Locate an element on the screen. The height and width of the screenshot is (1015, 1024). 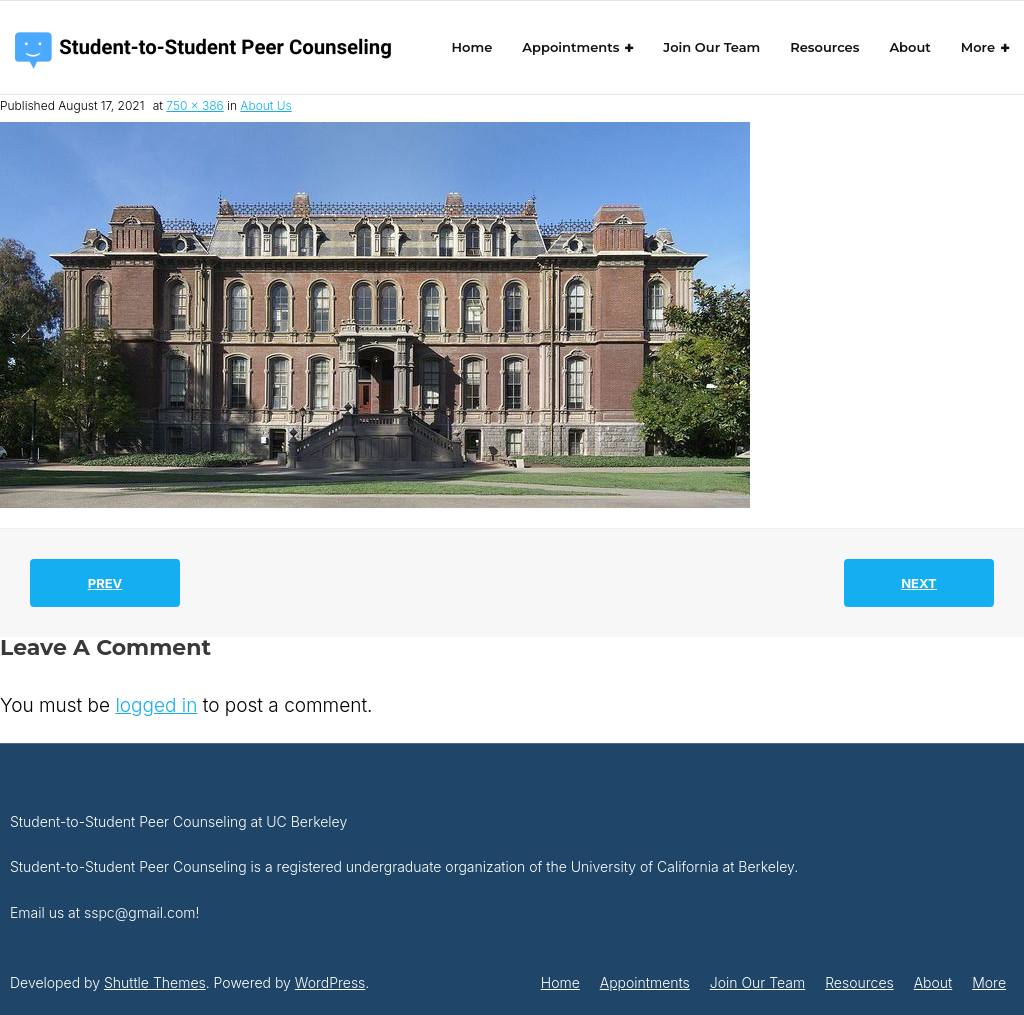
Resources is located at coordinates (859, 982).